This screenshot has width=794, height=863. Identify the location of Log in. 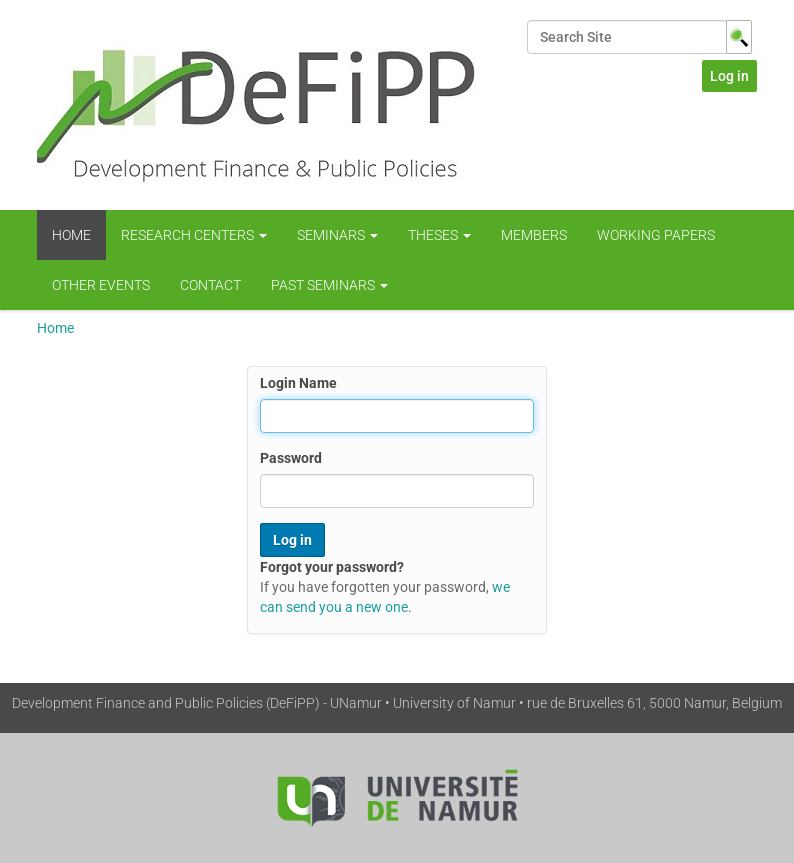
(729, 76).